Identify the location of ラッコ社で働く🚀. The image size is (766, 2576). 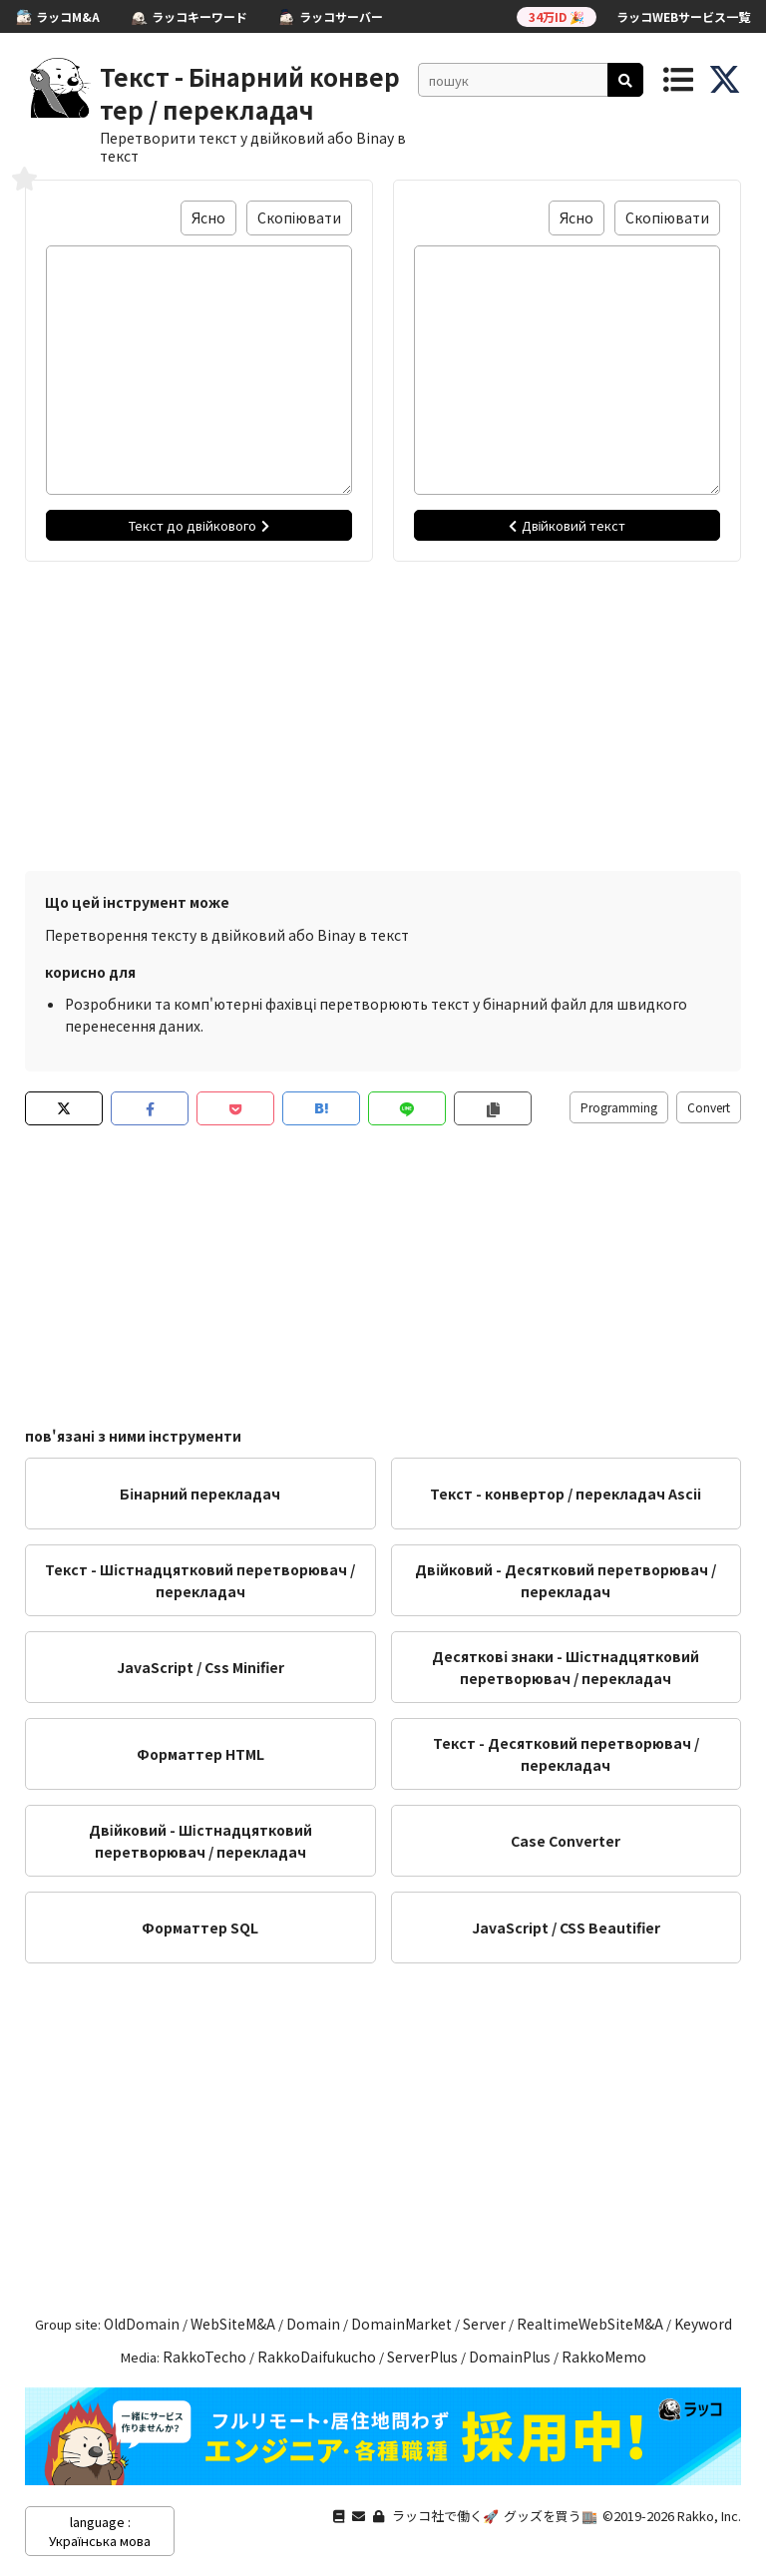
(445, 2515).